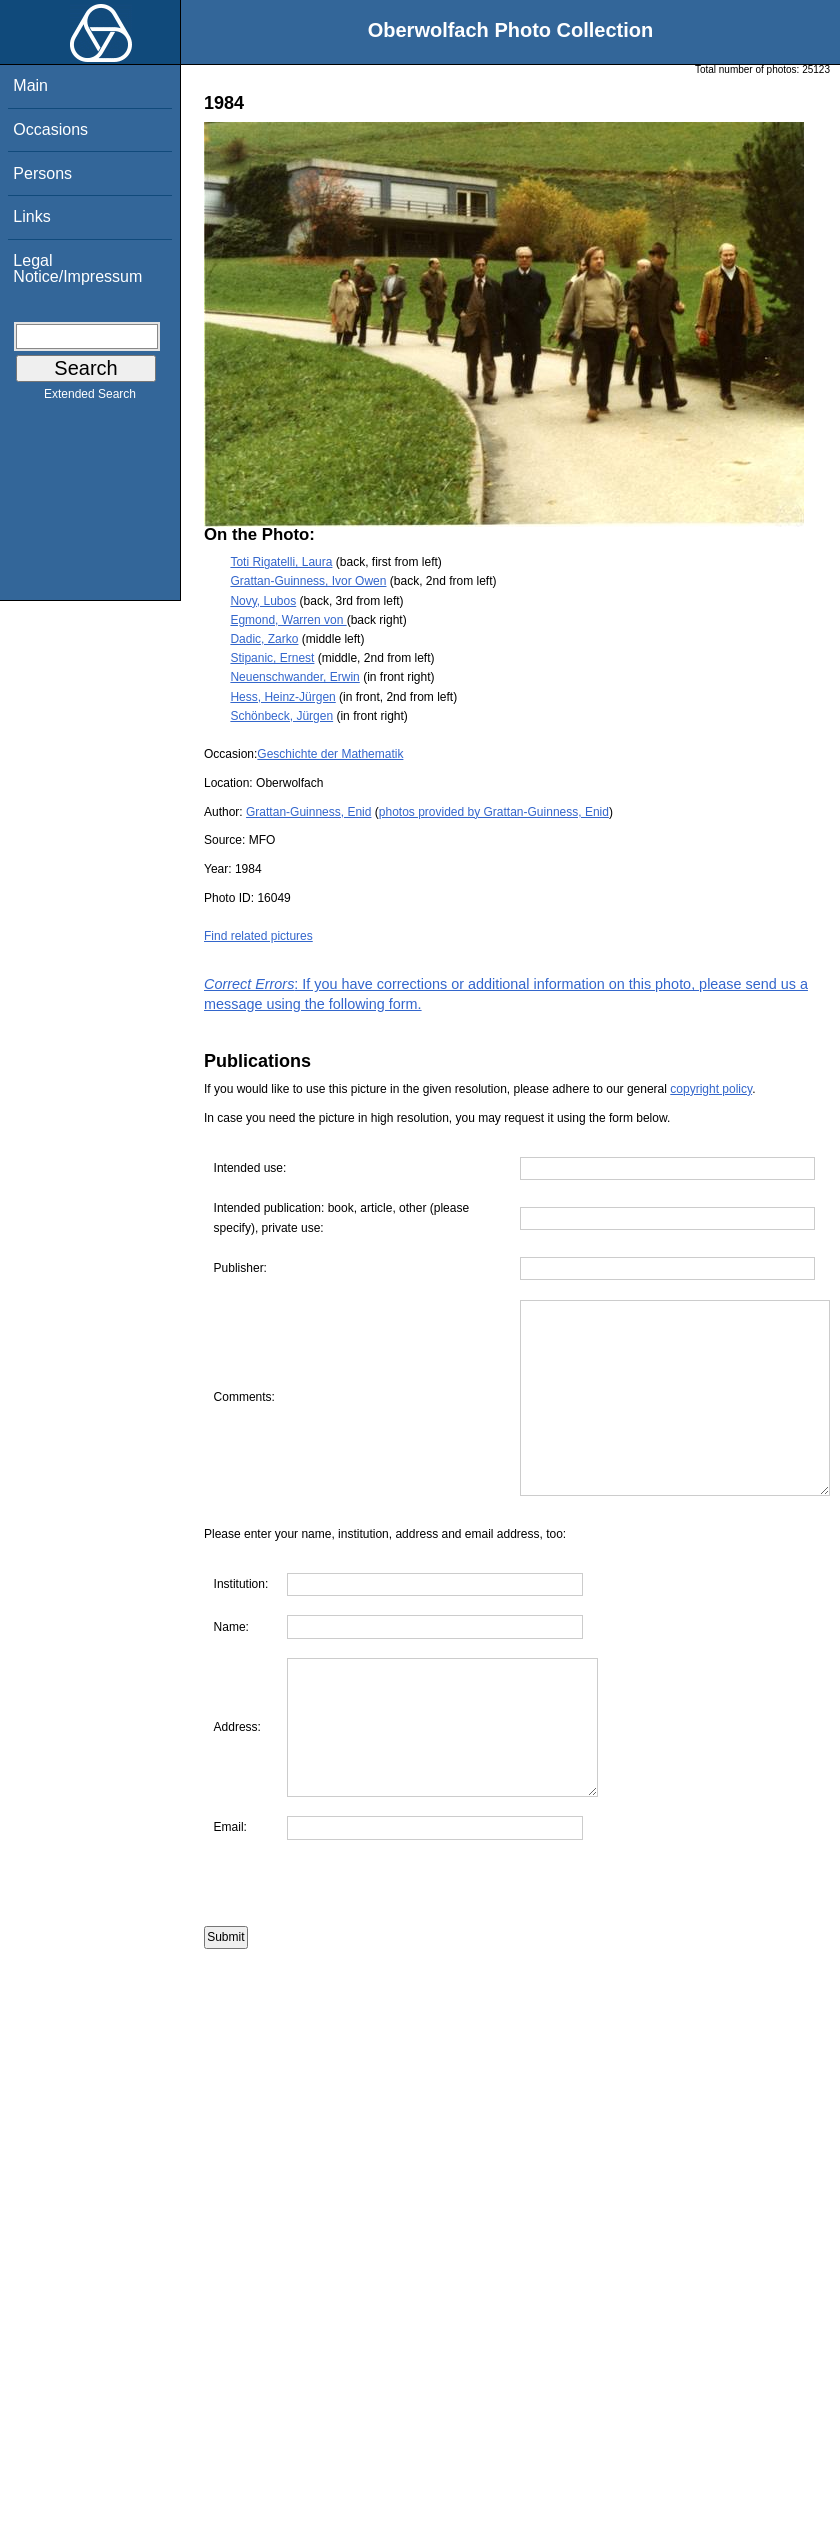 This screenshot has width=840, height=2539. What do you see at coordinates (30, 85) in the screenshot?
I see `Main` at bounding box center [30, 85].